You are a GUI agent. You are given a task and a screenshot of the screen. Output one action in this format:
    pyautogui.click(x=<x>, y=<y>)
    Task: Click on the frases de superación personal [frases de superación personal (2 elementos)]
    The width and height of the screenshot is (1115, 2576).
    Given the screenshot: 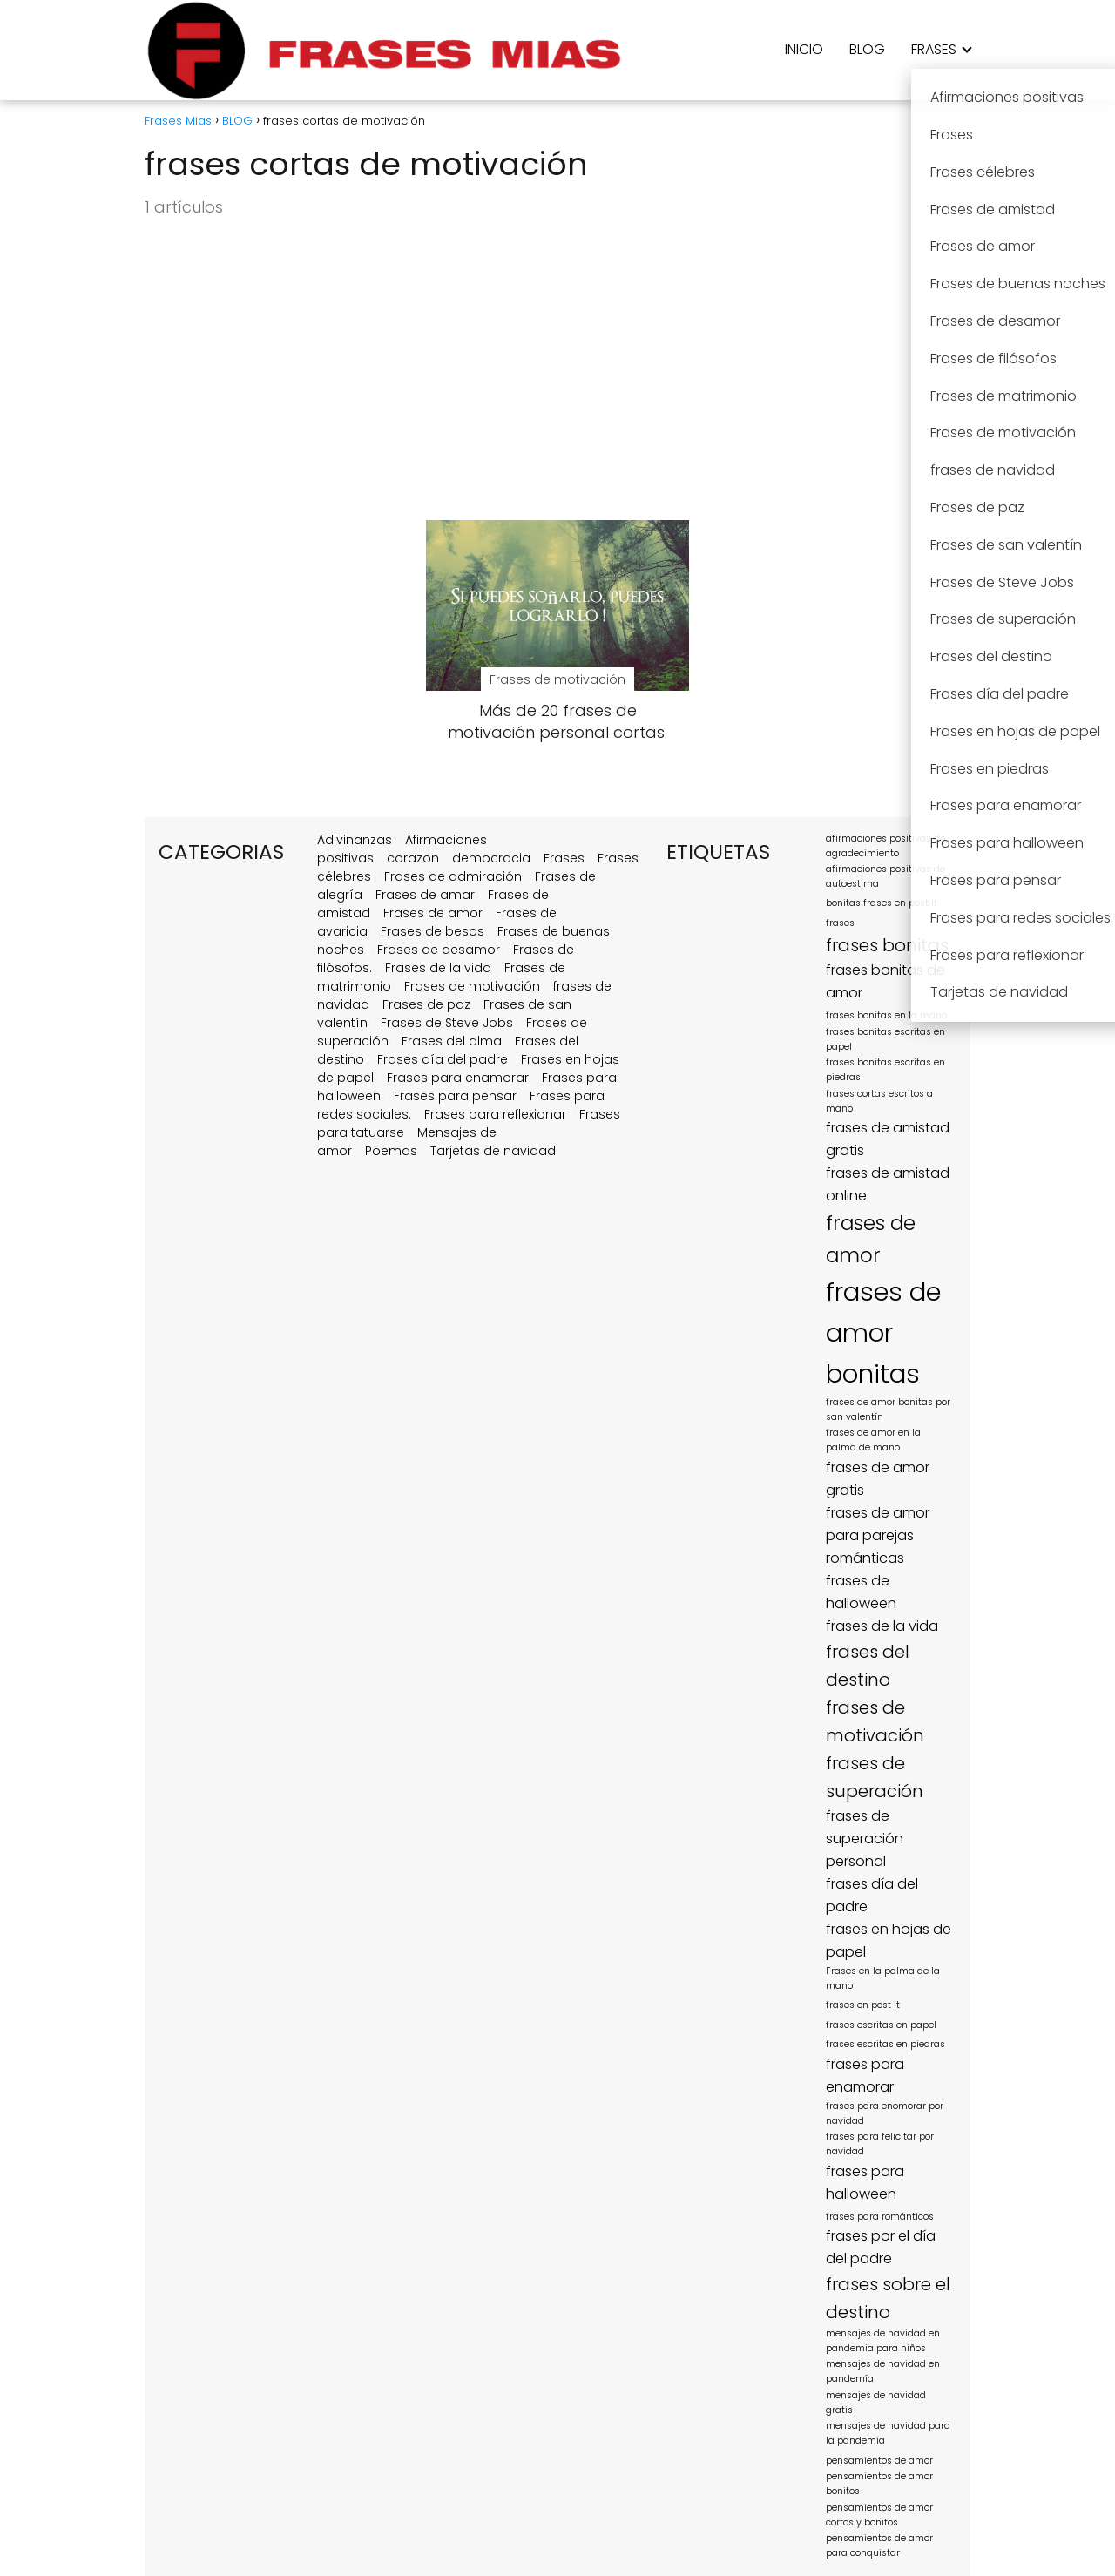 What is the action you would take?
    pyautogui.click(x=864, y=1838)
    